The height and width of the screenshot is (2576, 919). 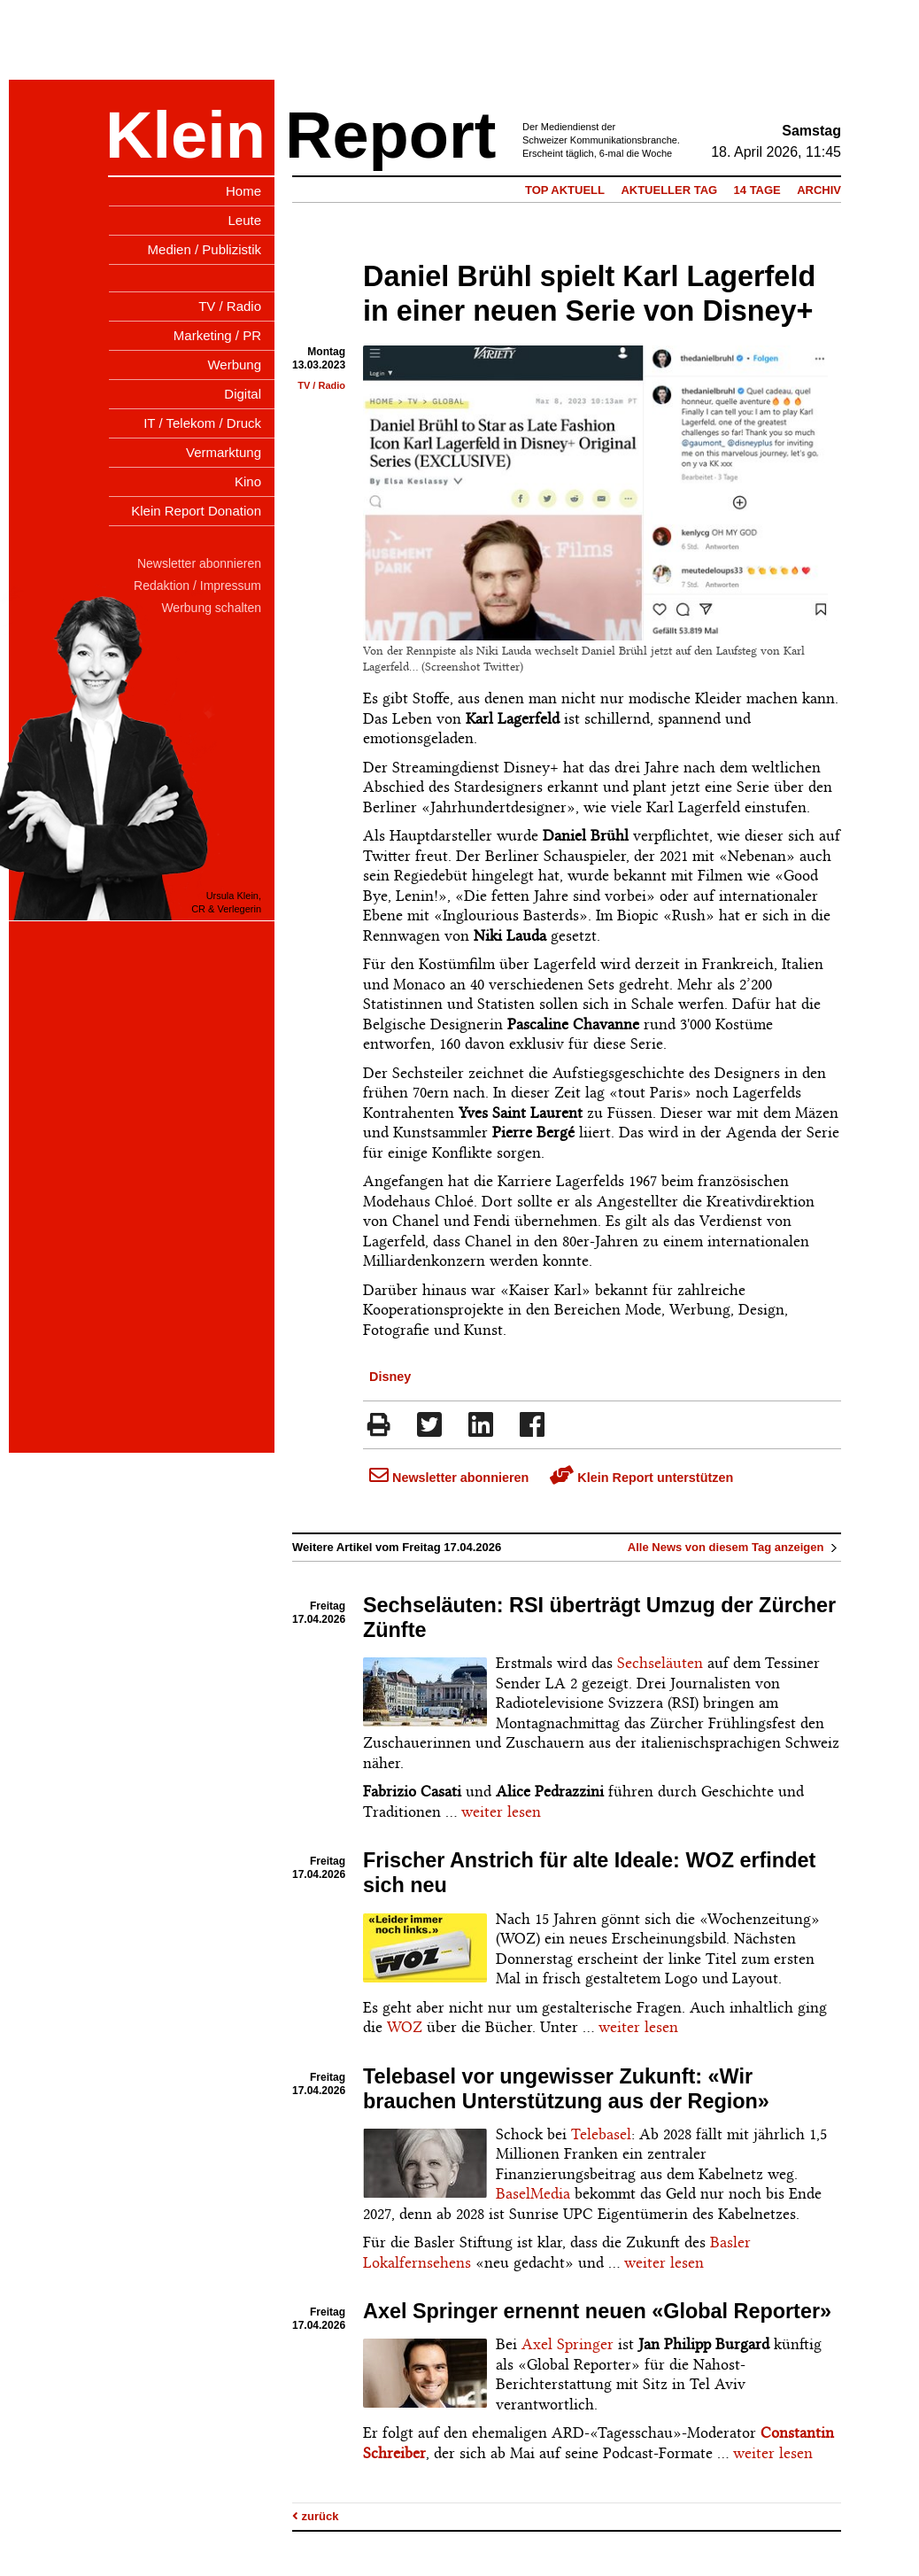 What do you see at coordinates (315, 2516) in the screenshot?
I see `zurück` at bounding box center [315, 2516].